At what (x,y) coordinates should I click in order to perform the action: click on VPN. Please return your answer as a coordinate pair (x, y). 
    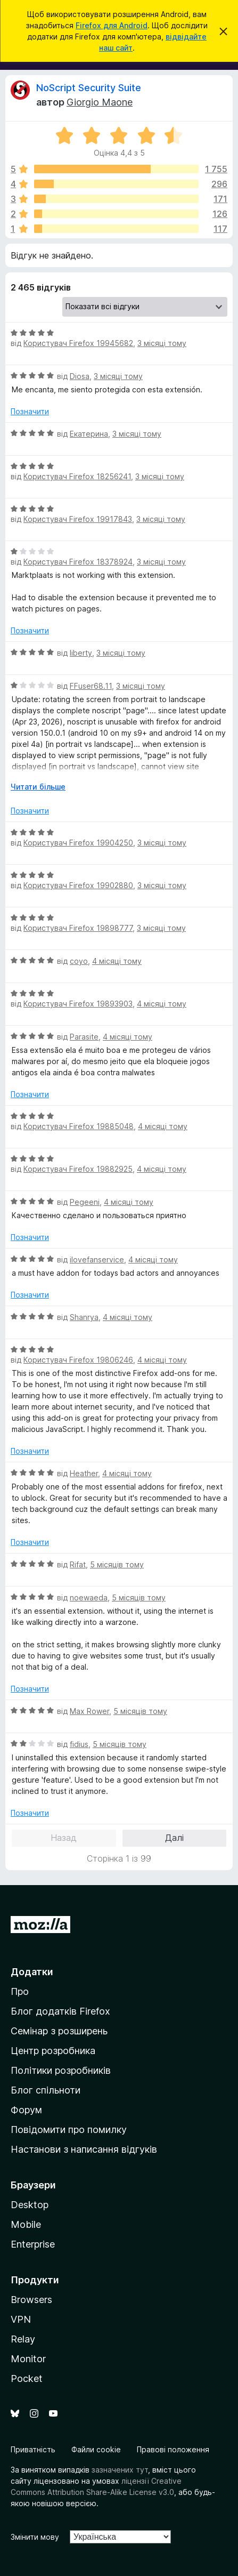
    Looking at the image, I should click on (21, 2319).